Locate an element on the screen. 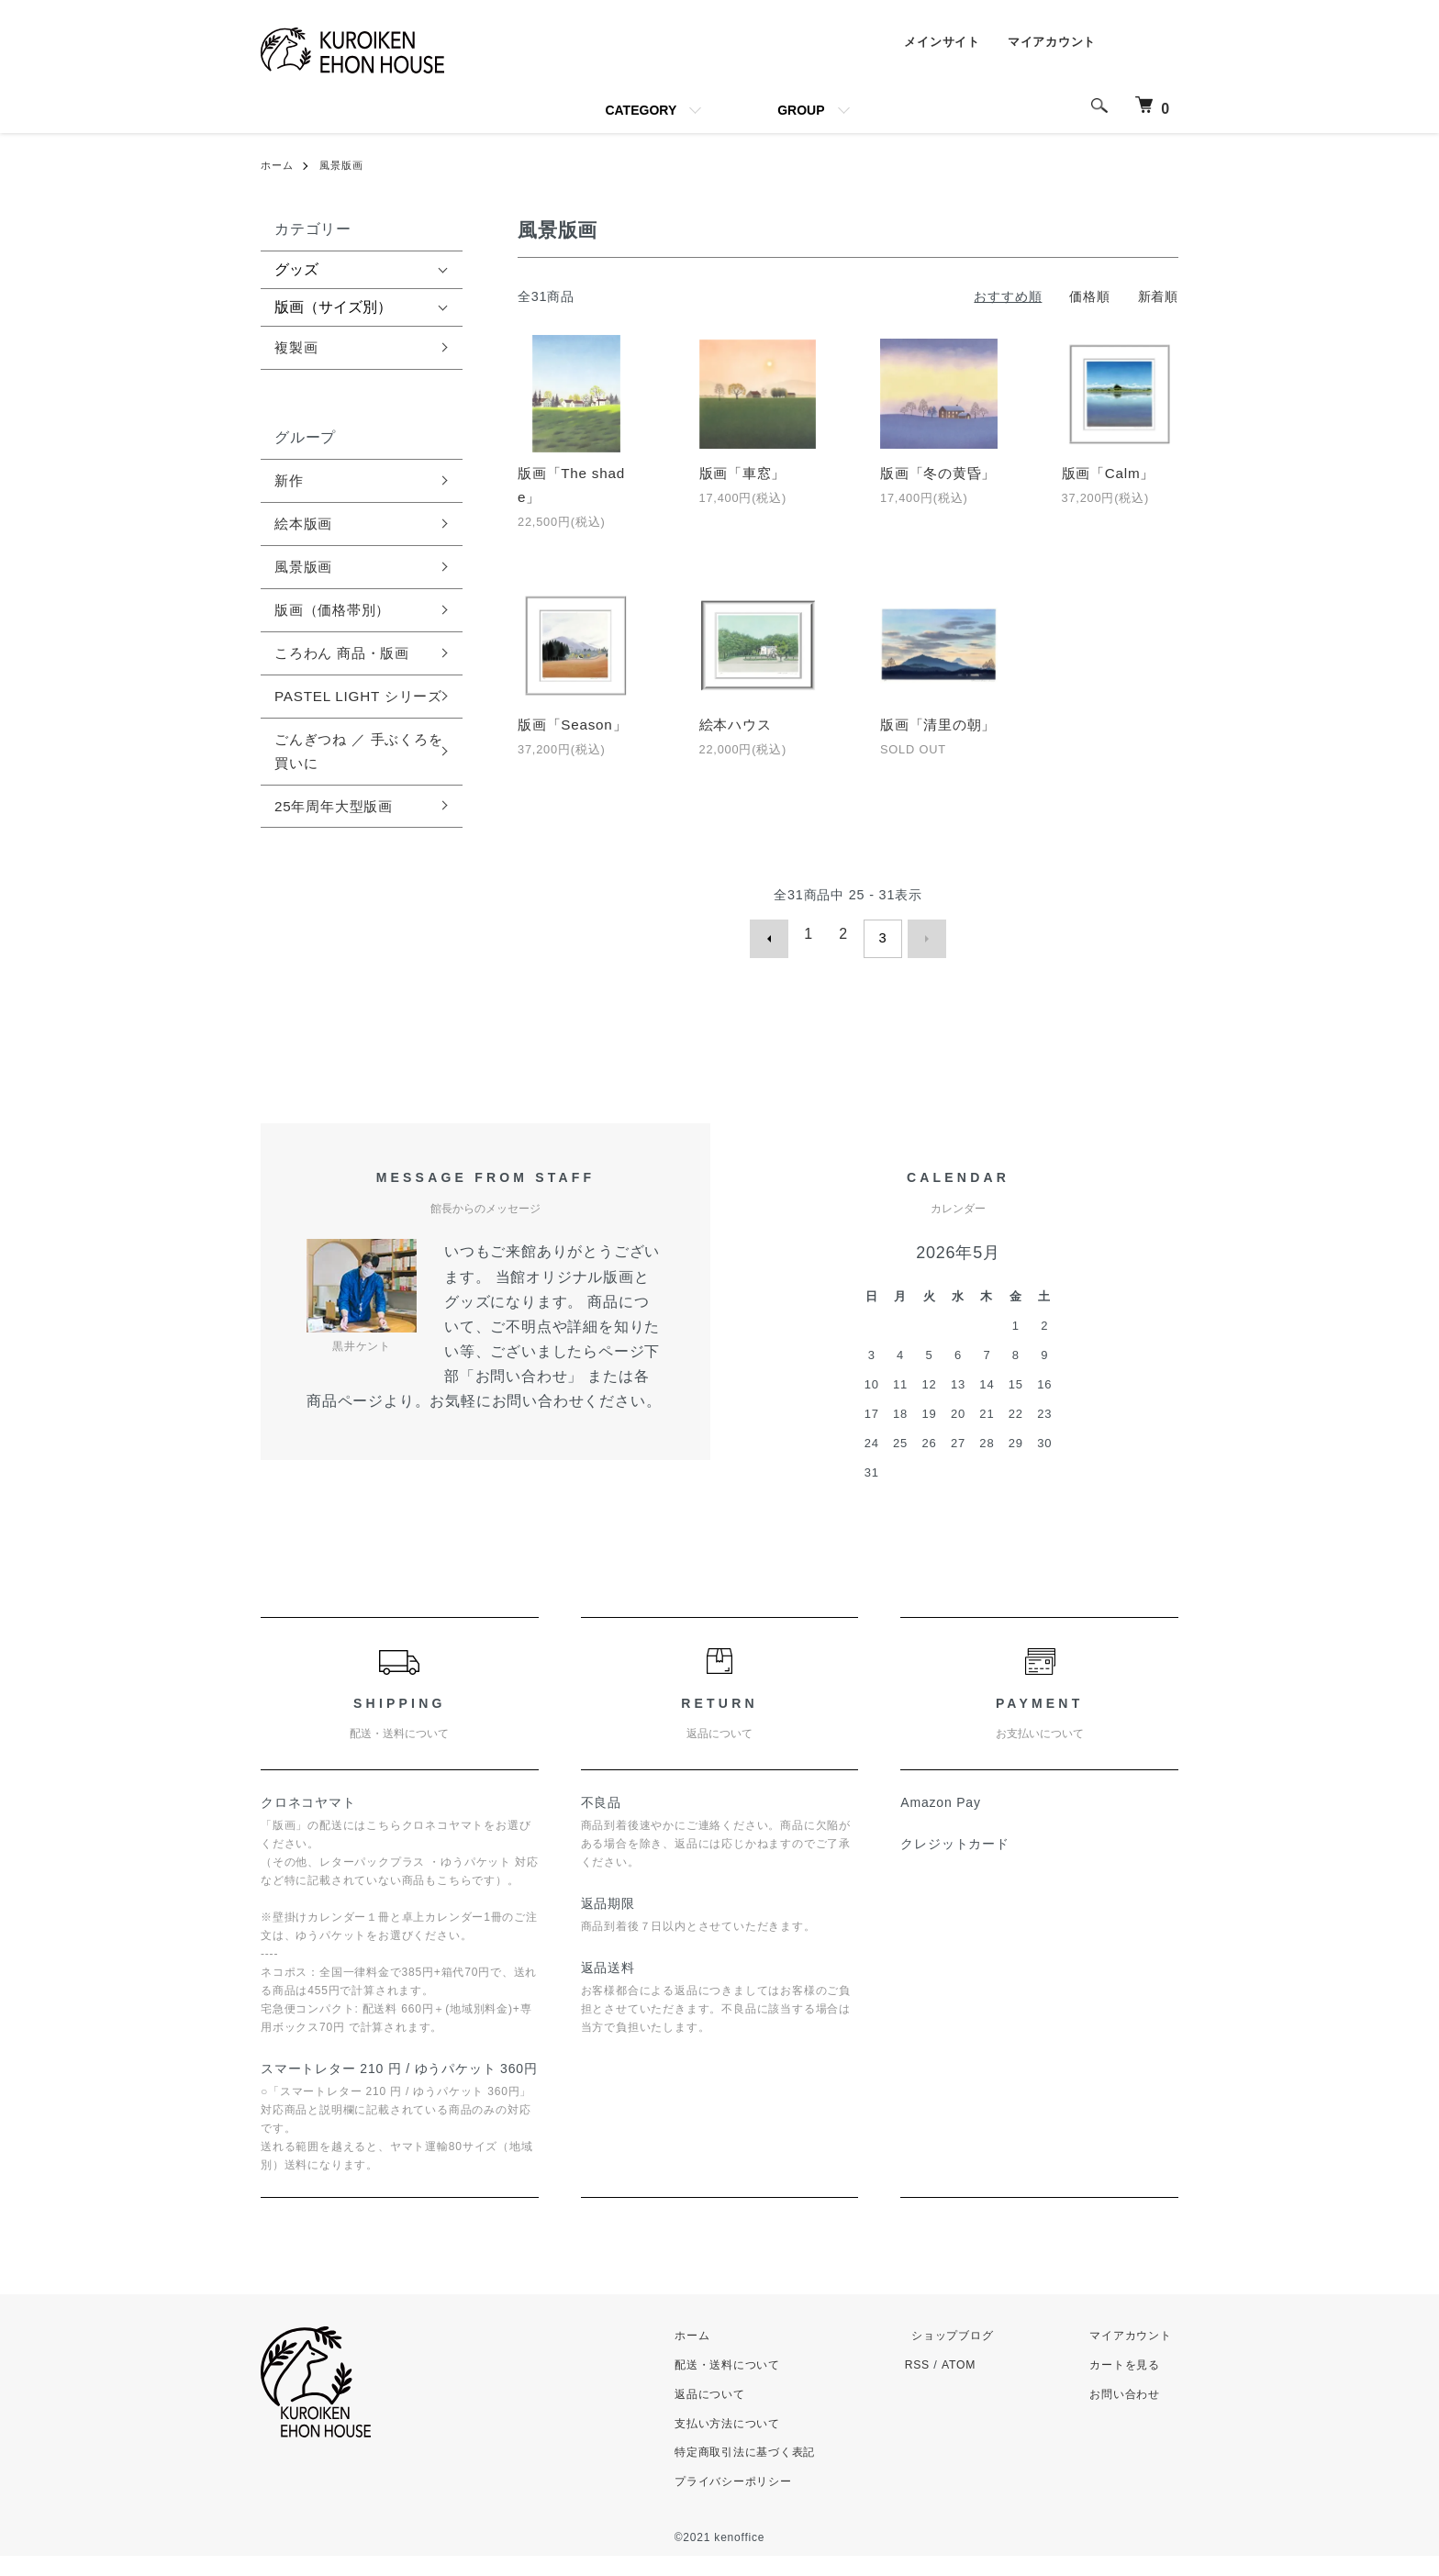 Image resolution: width=1439 pixels, height=2576 pixels. 新作 is located at coordinates (290, 482).